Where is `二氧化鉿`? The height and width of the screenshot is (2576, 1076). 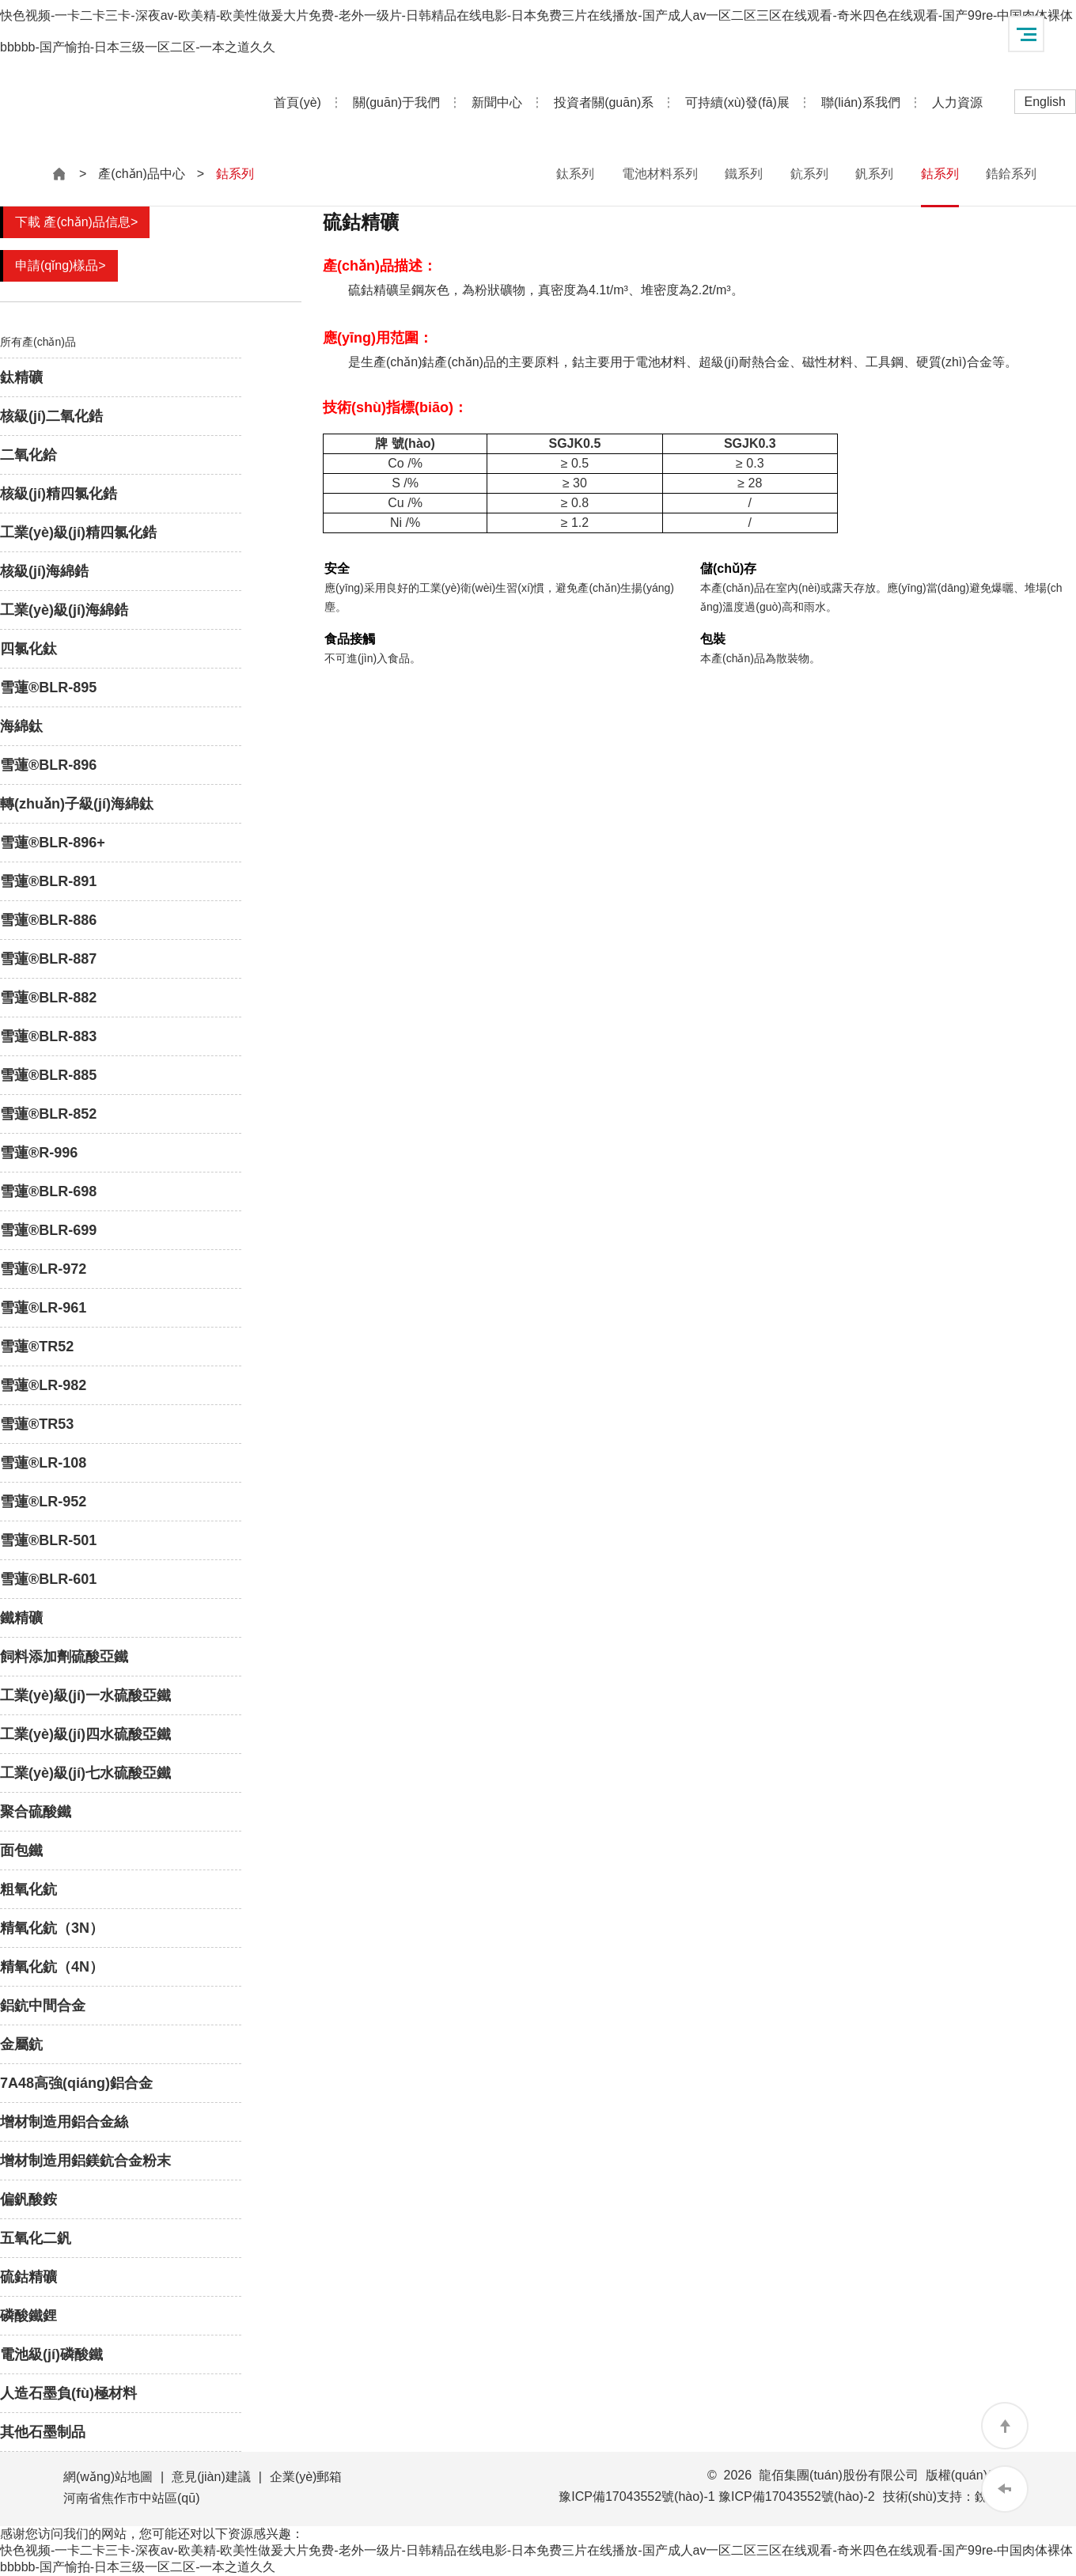
二氧化鉿 is located at coordinates (28, 455).